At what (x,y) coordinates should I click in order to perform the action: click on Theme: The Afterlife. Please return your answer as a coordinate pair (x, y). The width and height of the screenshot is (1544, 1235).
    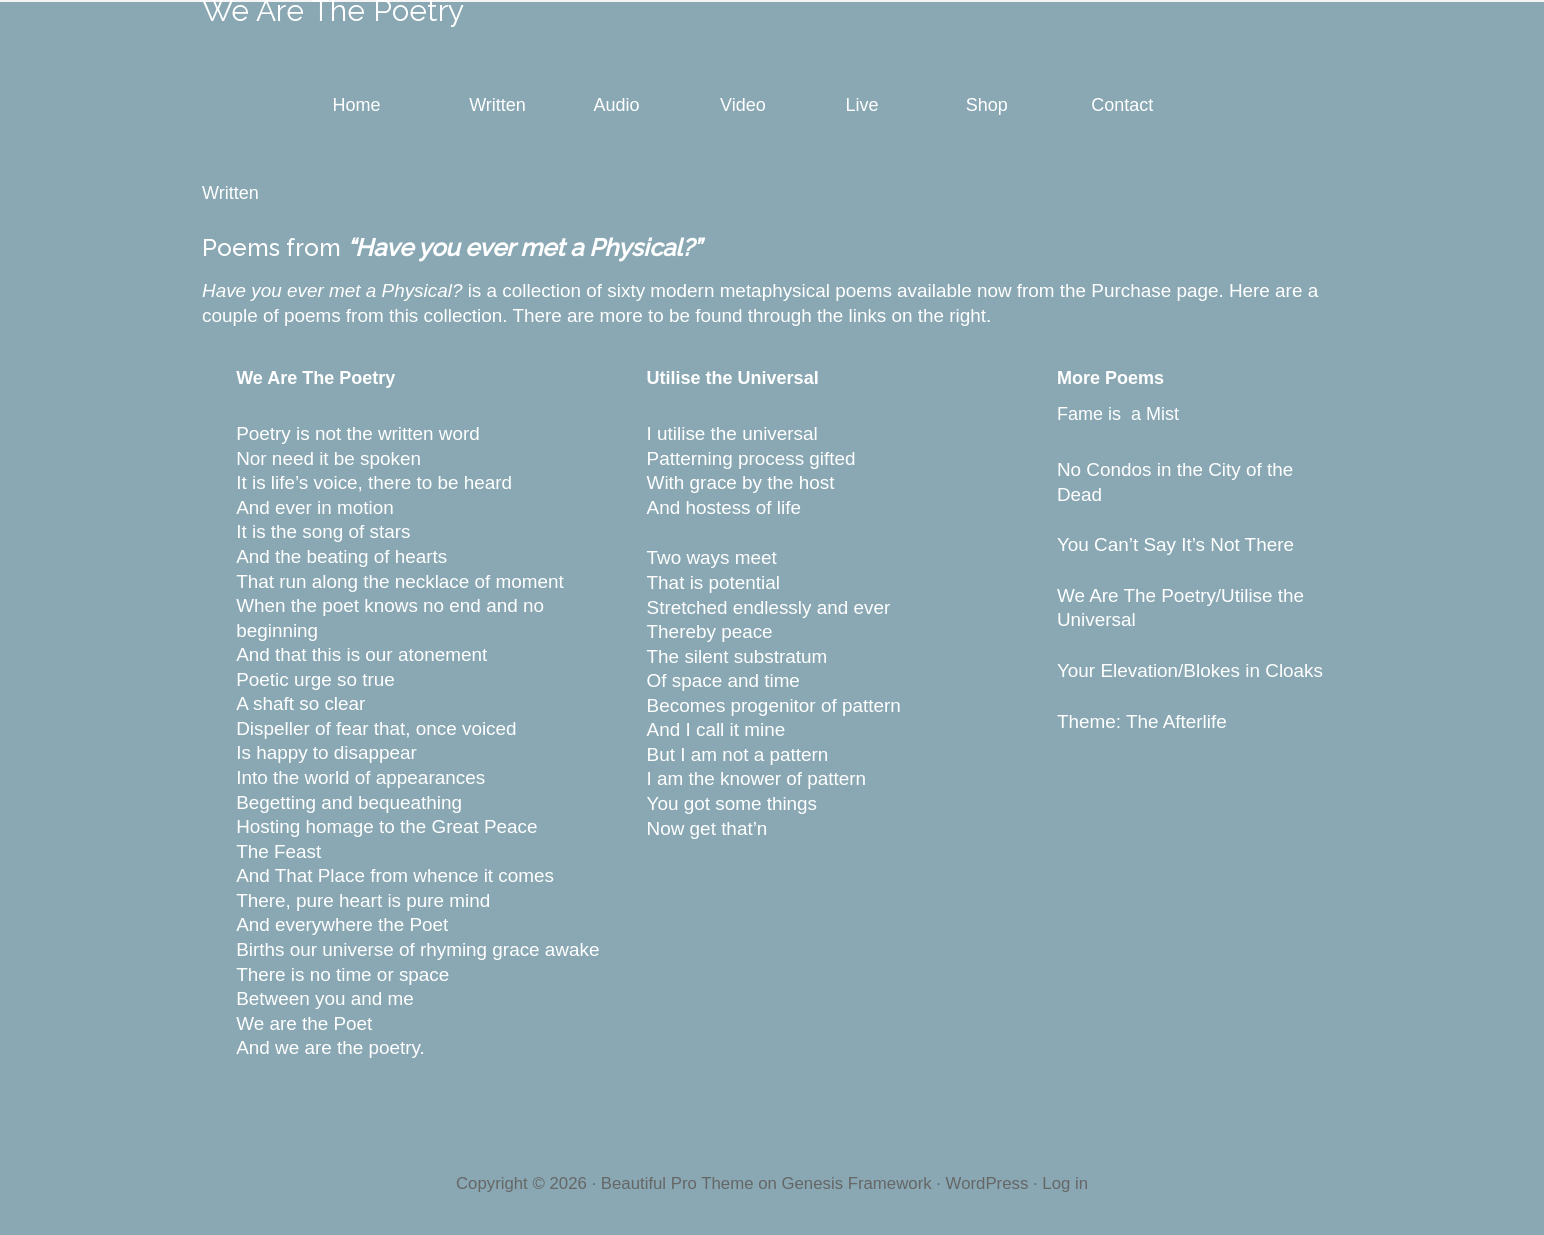
    Looking at the image, I should click on (1142, 721).